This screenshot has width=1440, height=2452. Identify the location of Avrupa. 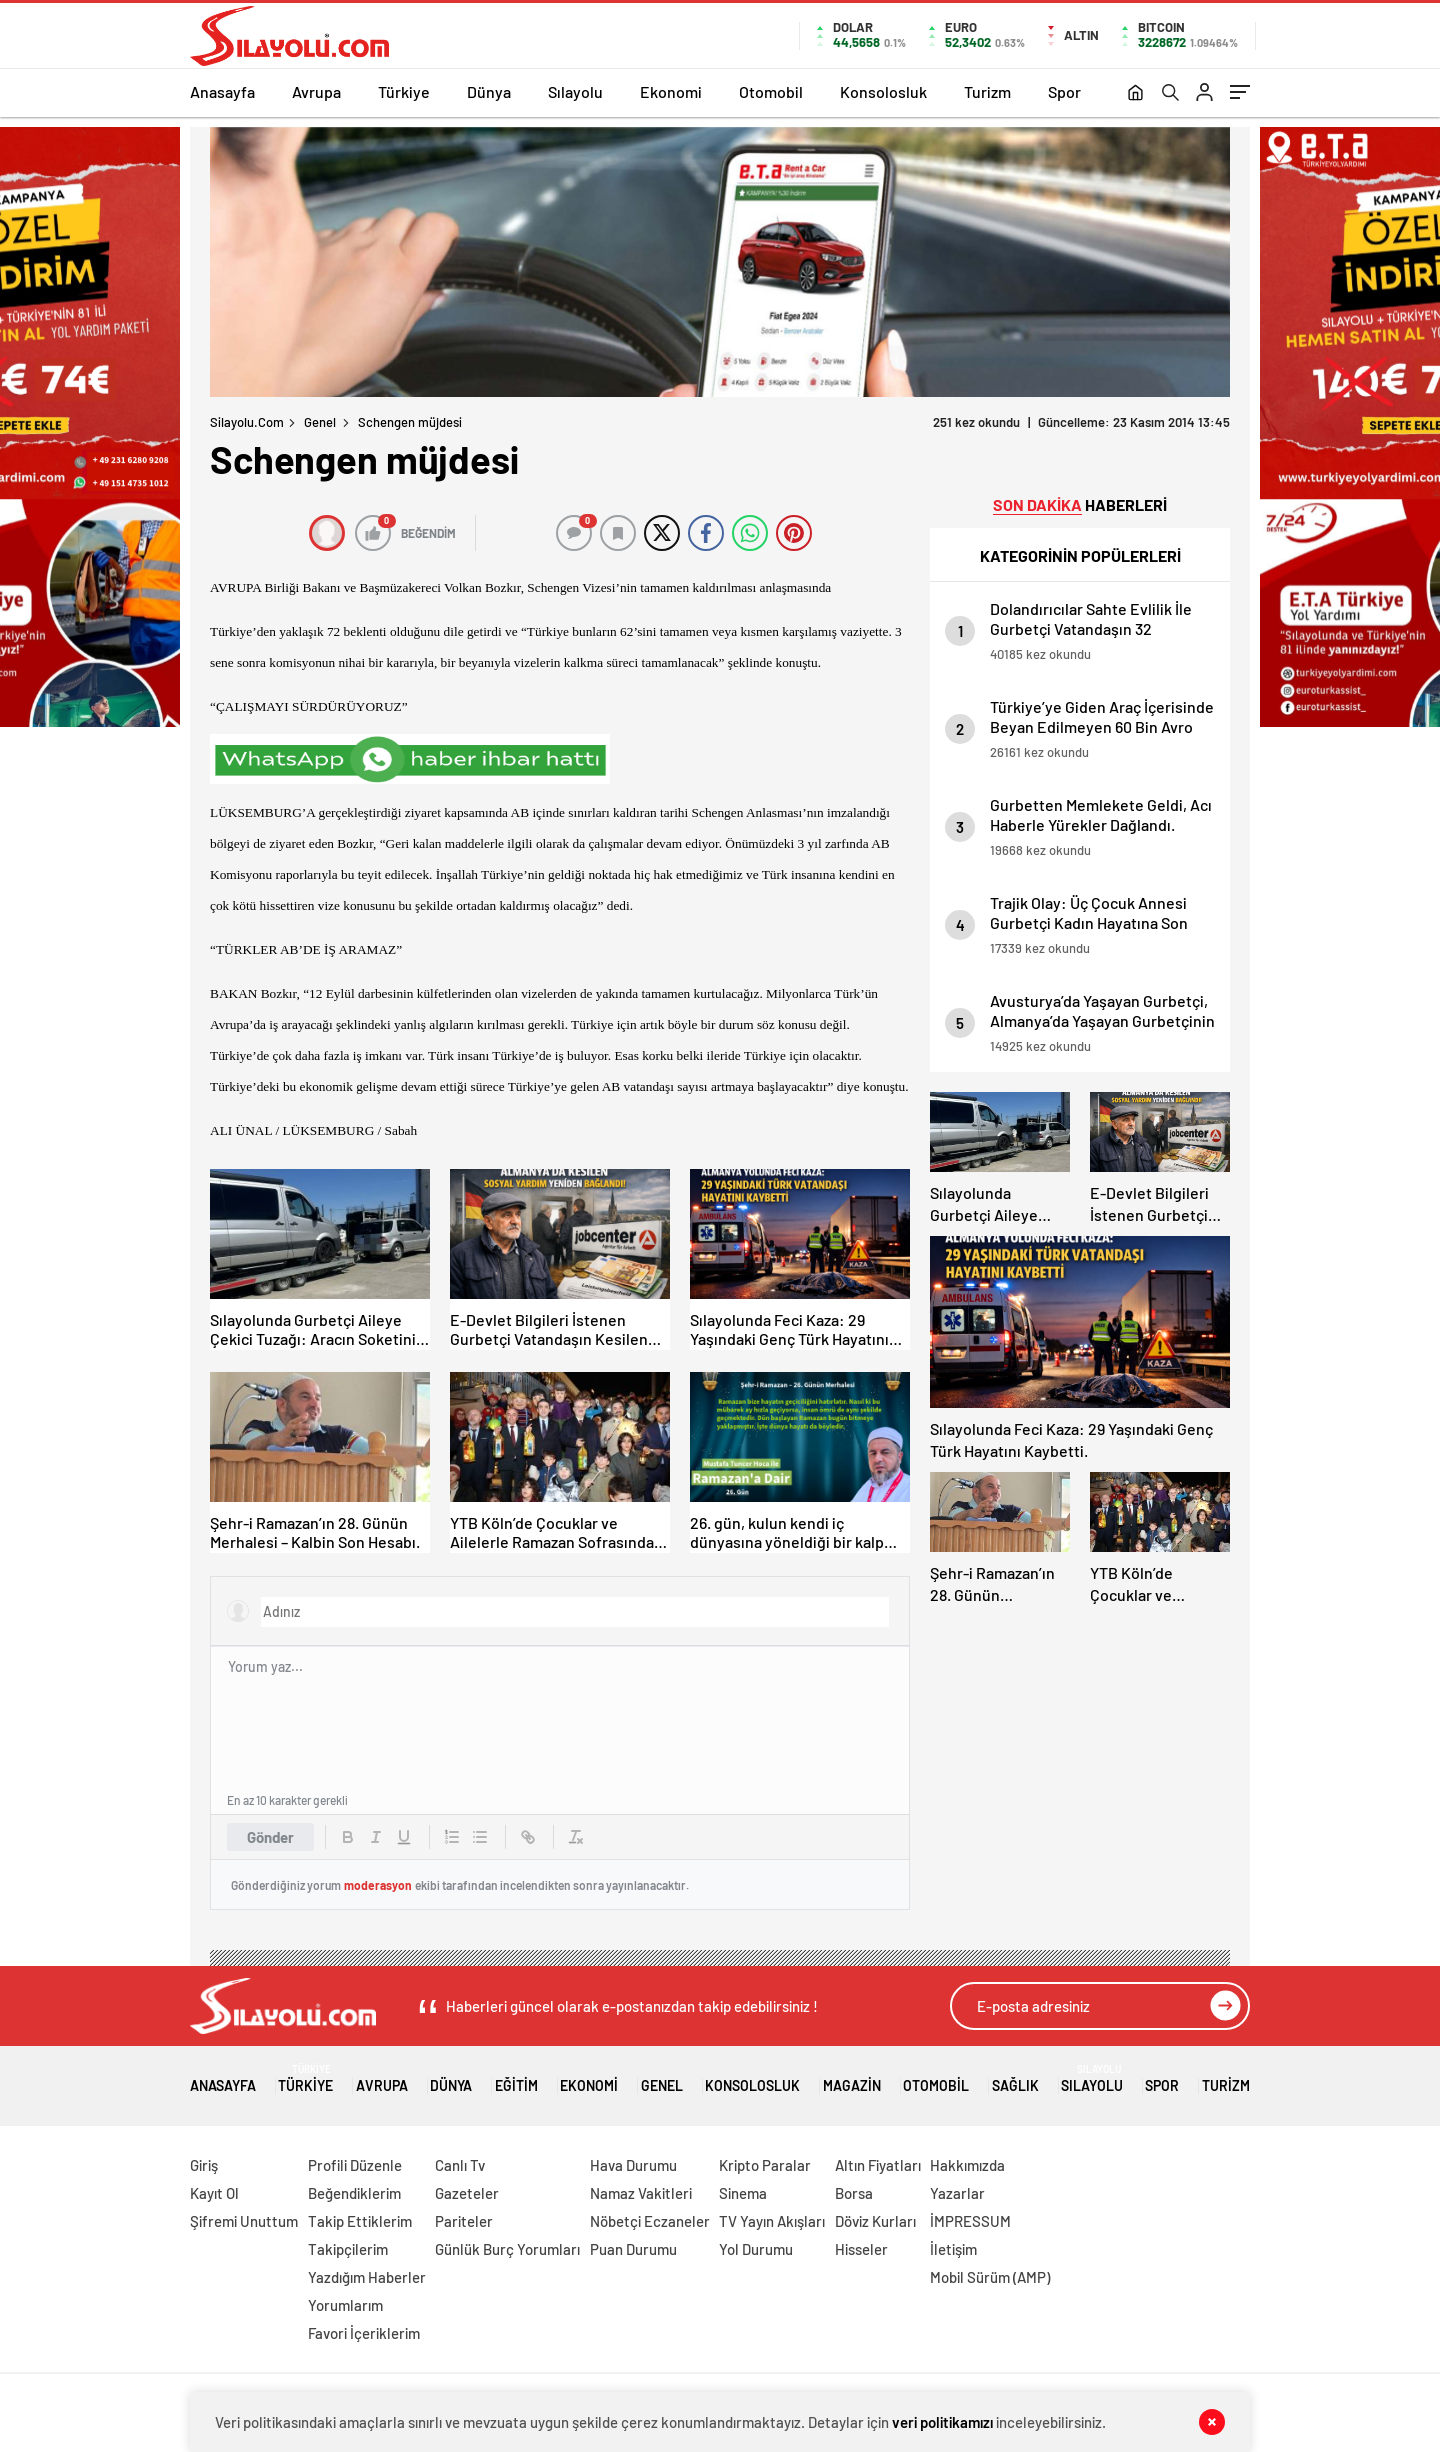
(316, 91).